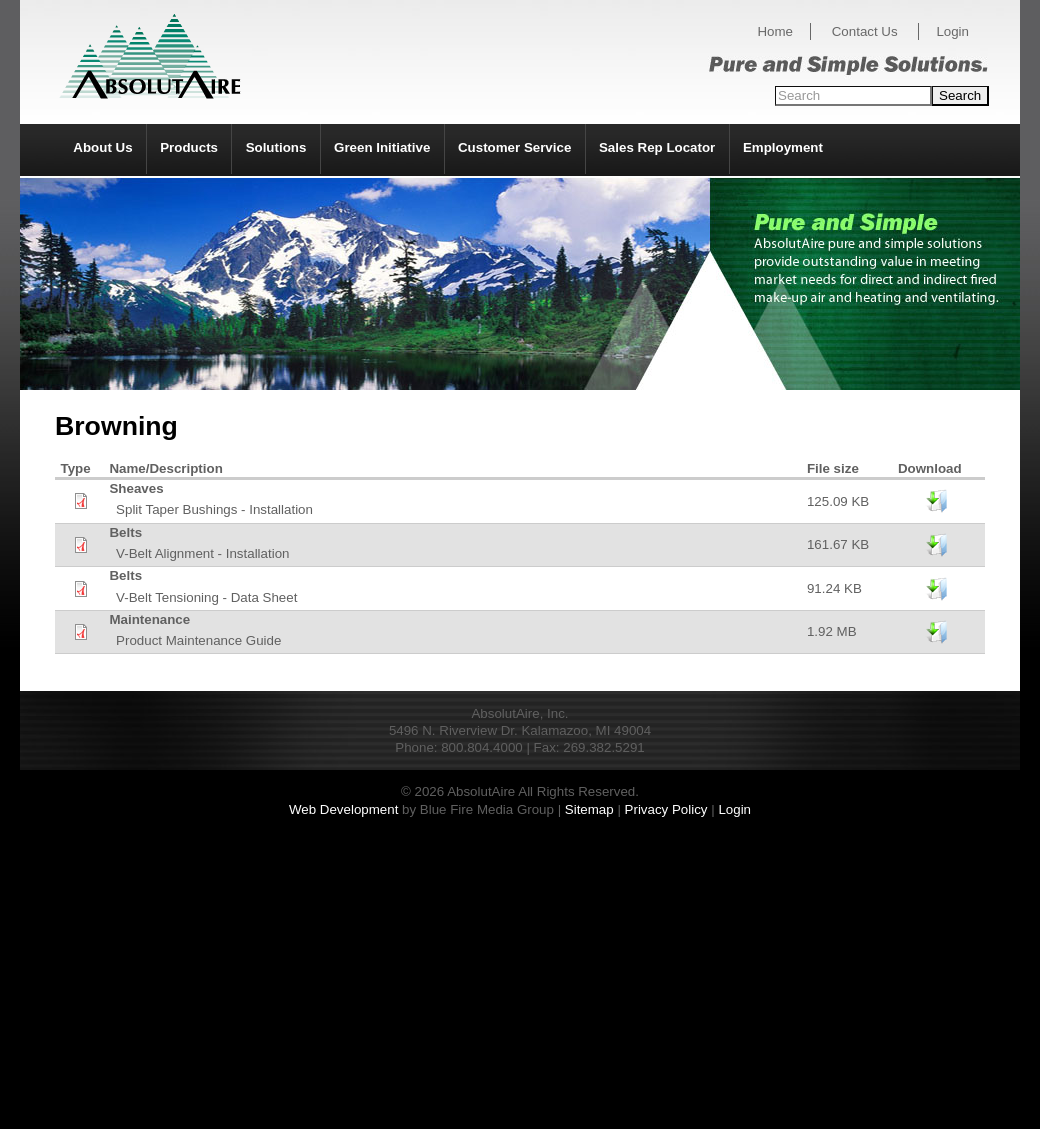  I want to click on Web Development, so click(343, 809).